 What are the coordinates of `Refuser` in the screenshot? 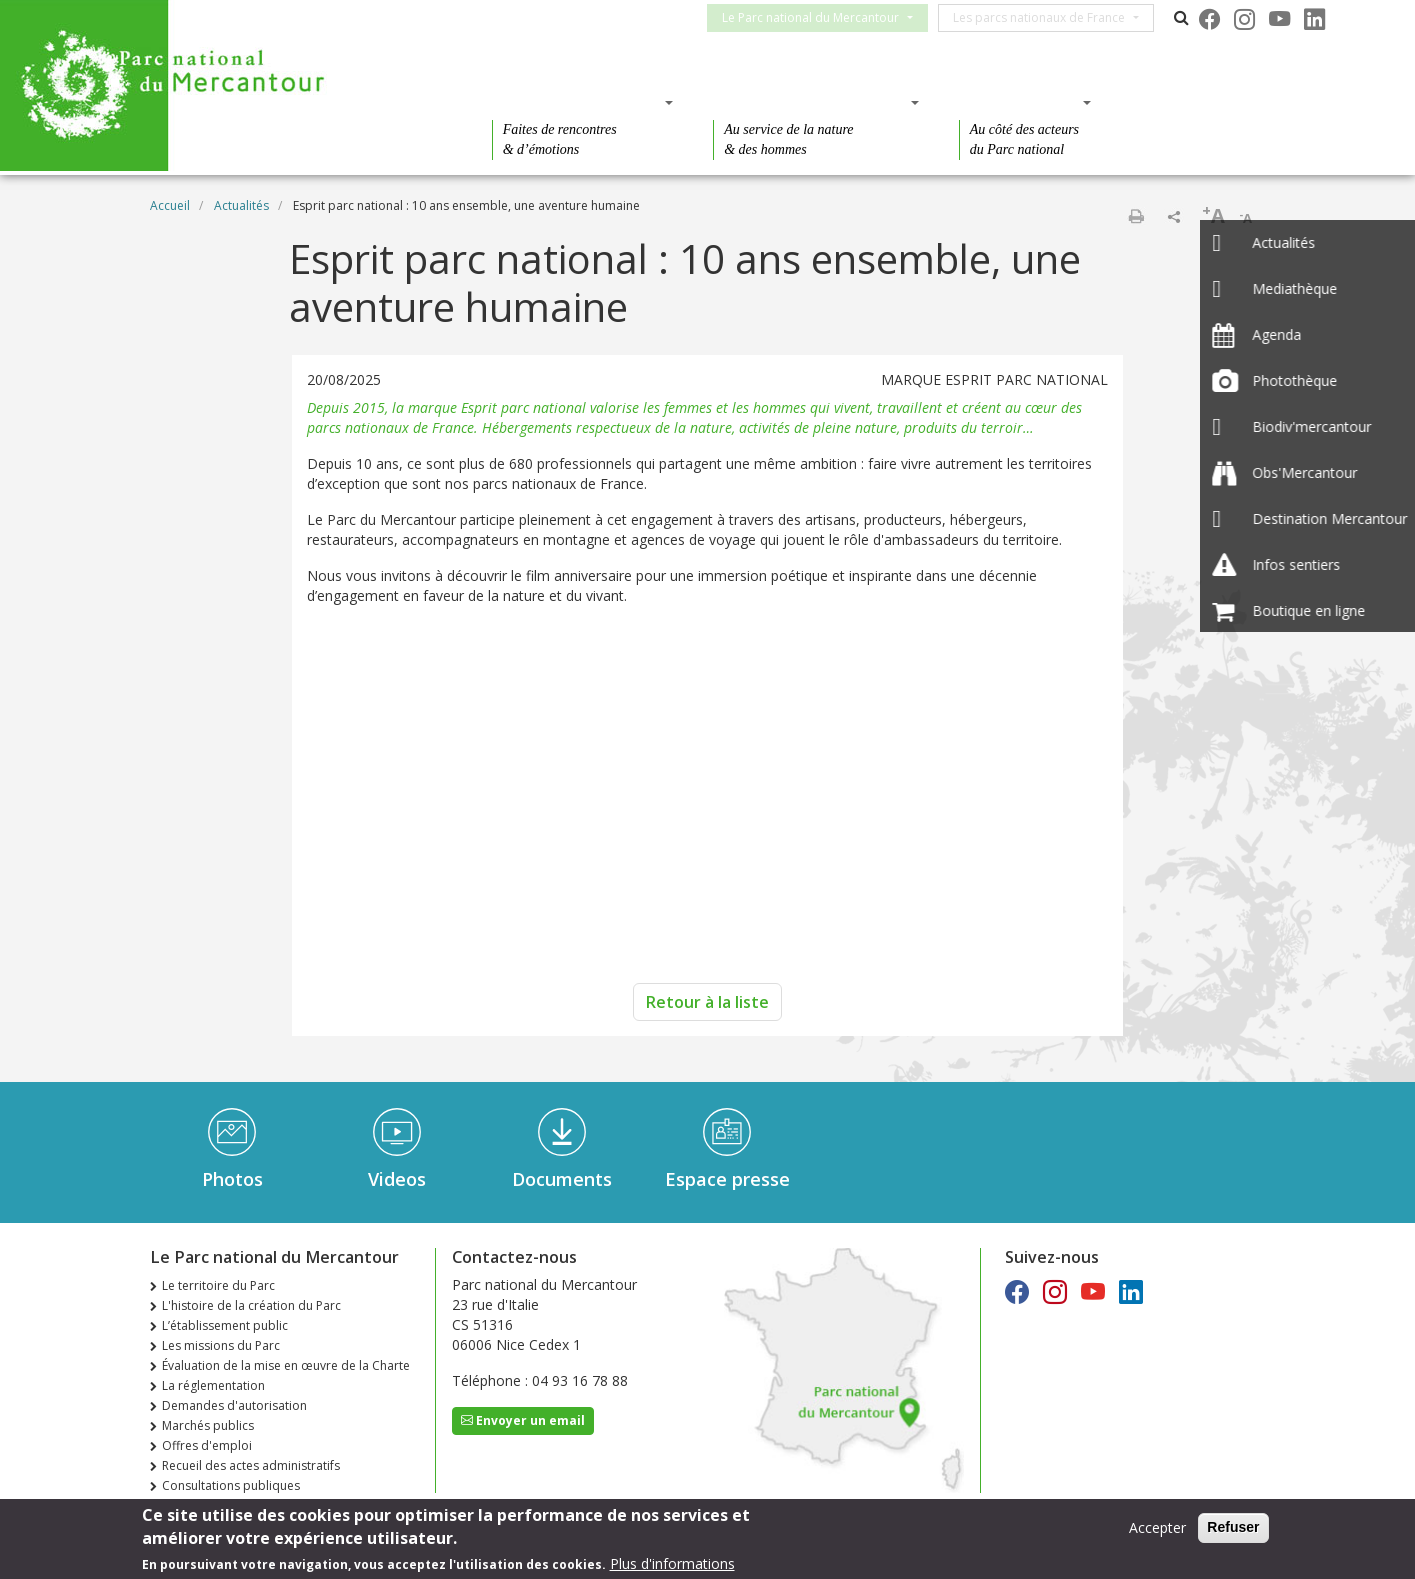 It's located at (1233, 1527).